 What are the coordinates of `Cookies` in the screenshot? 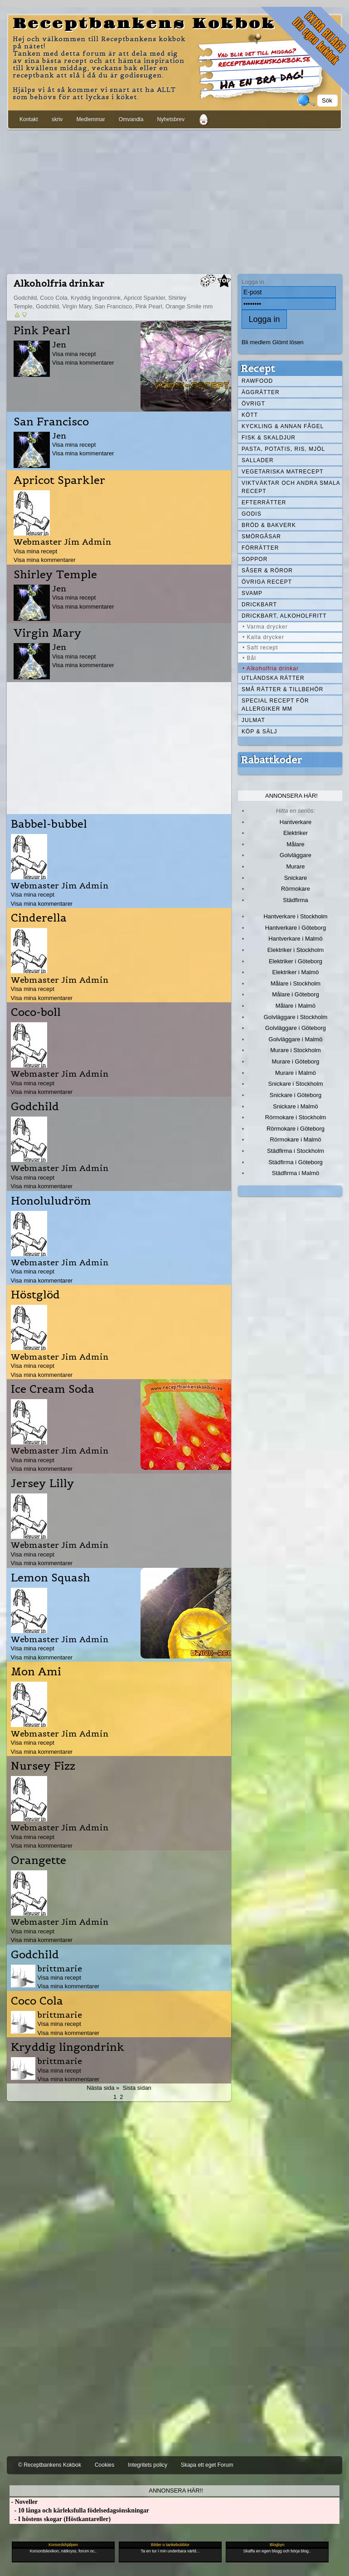 It's located at (104, 2465).